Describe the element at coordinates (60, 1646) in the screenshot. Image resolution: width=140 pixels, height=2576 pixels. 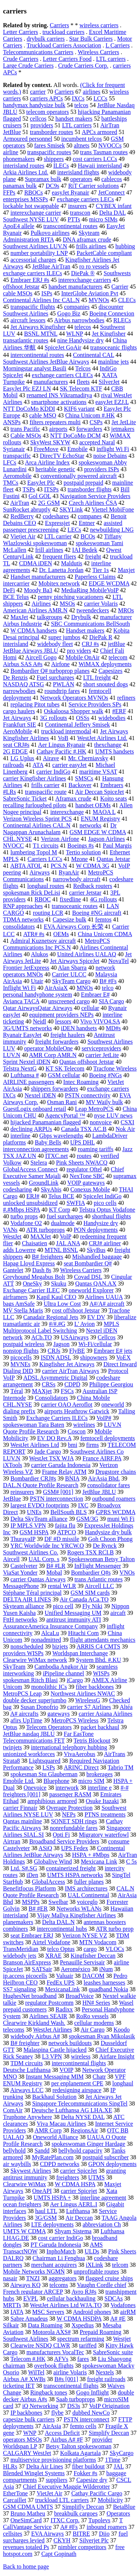
I see `bizjets` at that location.